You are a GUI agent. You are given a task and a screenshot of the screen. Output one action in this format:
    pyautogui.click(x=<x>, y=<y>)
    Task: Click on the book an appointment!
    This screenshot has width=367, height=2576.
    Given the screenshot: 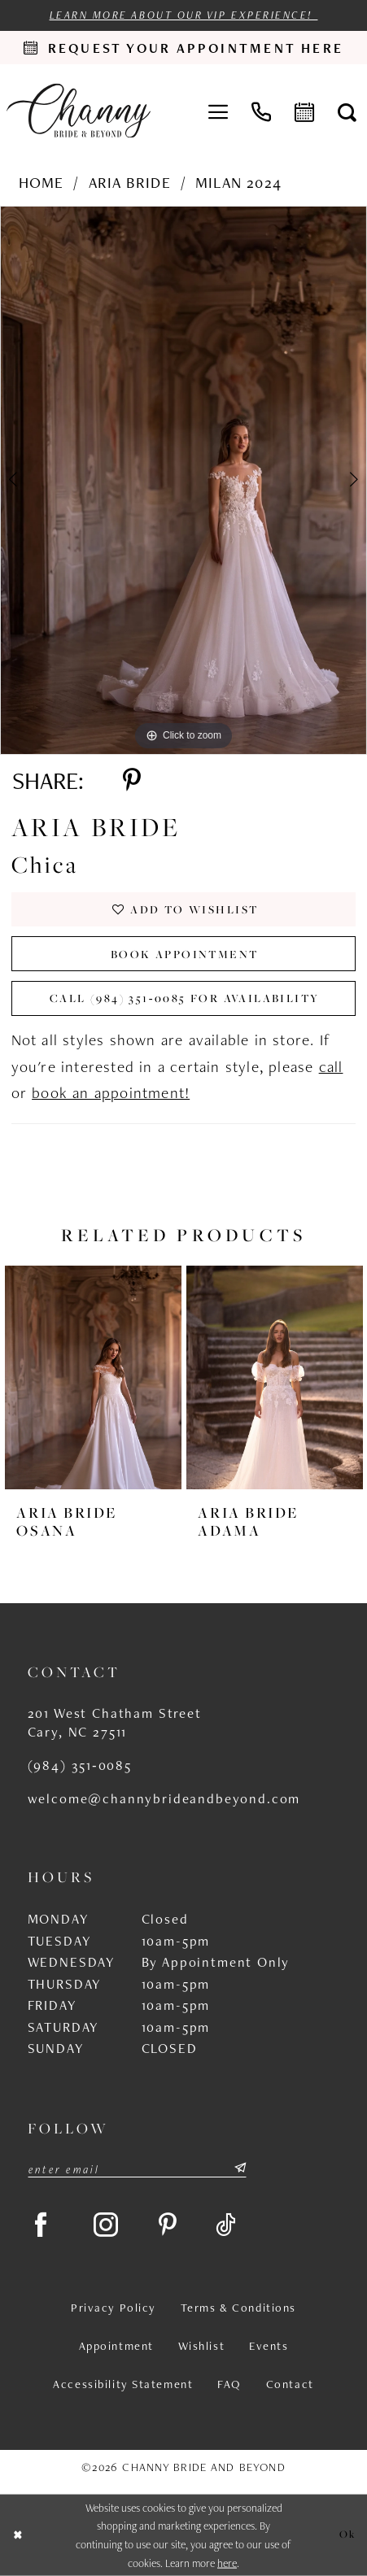 What is the action you would take?
    pyautogui.click(x=111, y=1093)
    